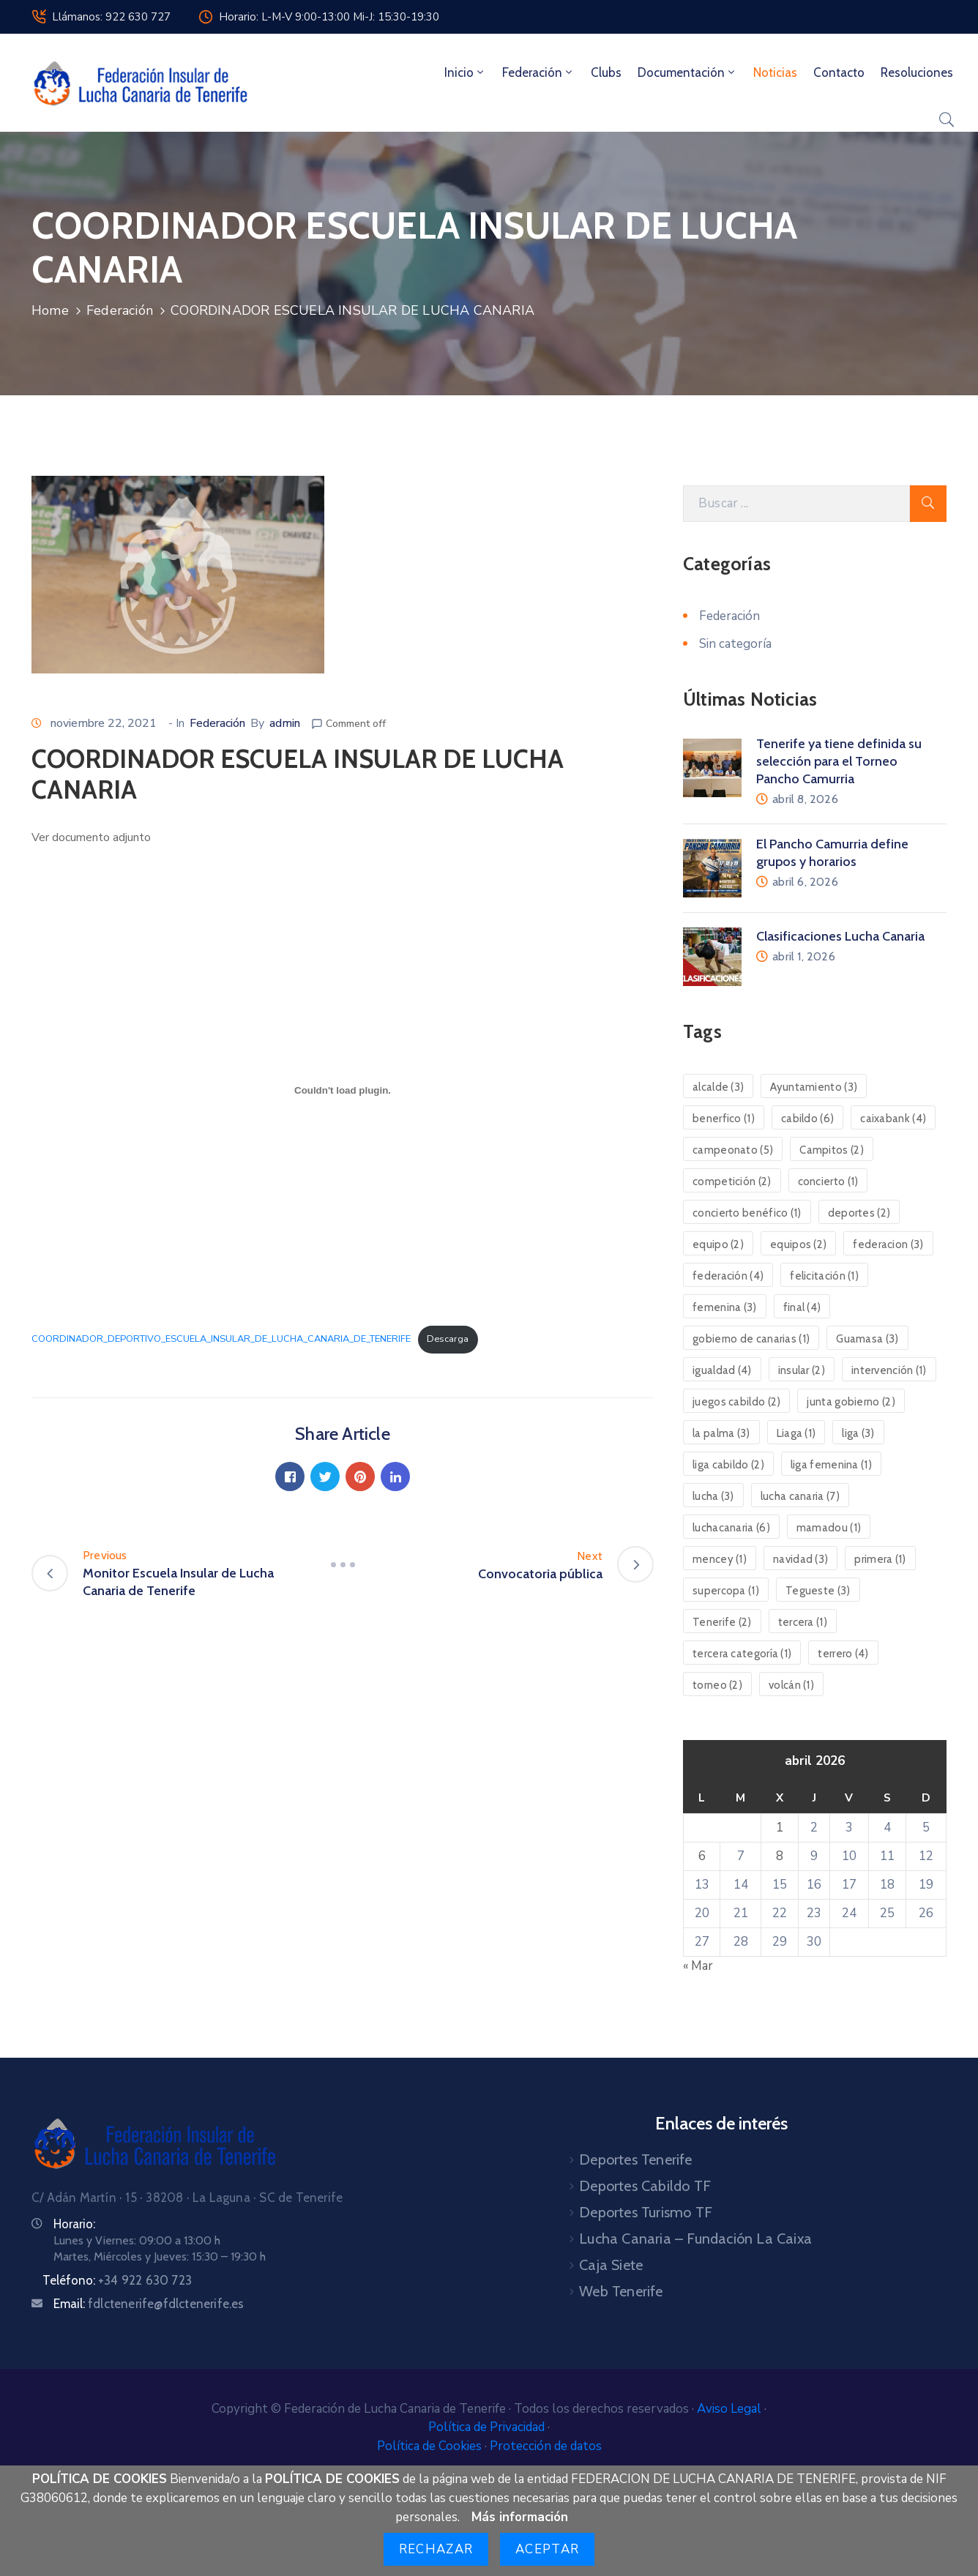 This screenshot has width=978, height=2576. I want to click on competición [competición (2 elementos)], so click(732, 1181).